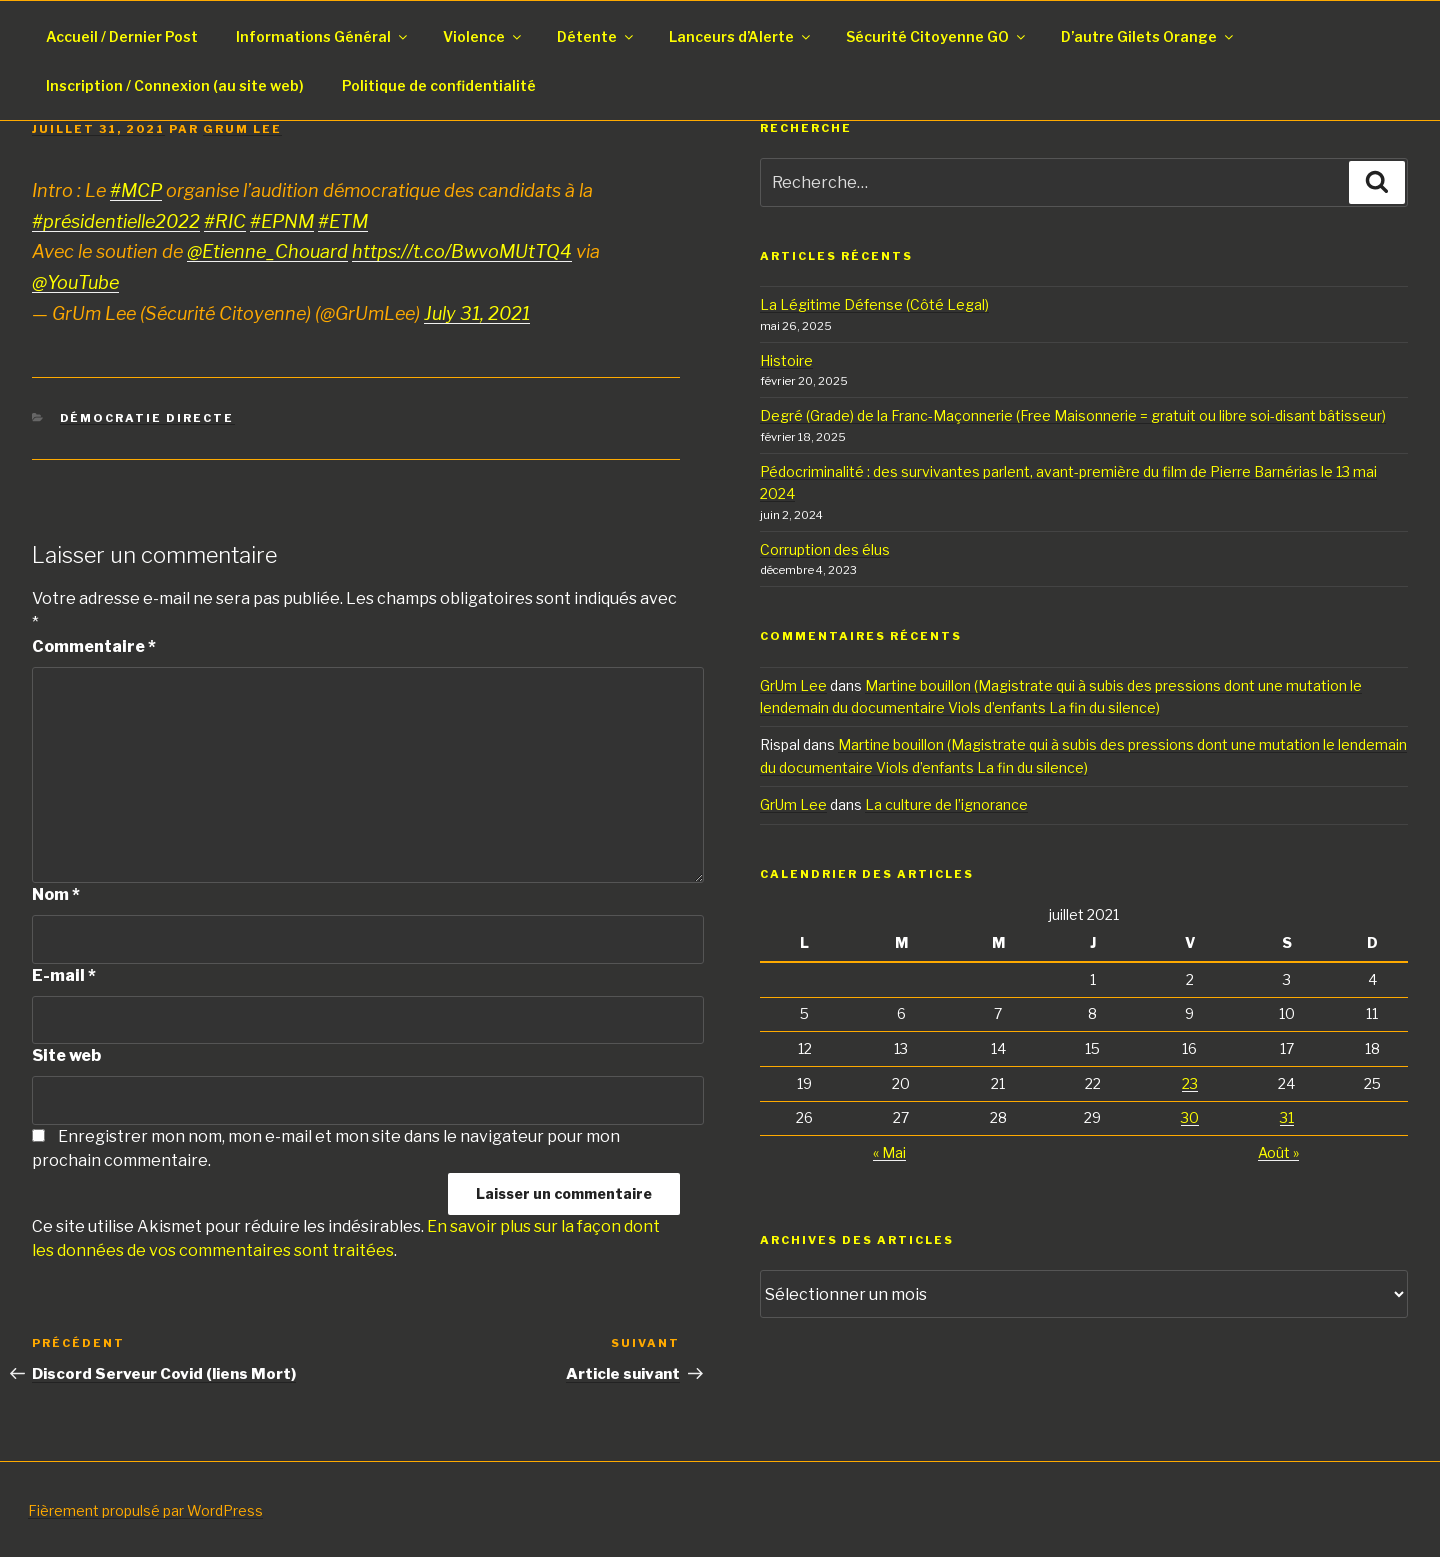 This screenshot has width=1440, height=1557. What do you see at coordinates (136, 190) in the screenshot?
I see `#MCP` at bounding box center [136, 190].